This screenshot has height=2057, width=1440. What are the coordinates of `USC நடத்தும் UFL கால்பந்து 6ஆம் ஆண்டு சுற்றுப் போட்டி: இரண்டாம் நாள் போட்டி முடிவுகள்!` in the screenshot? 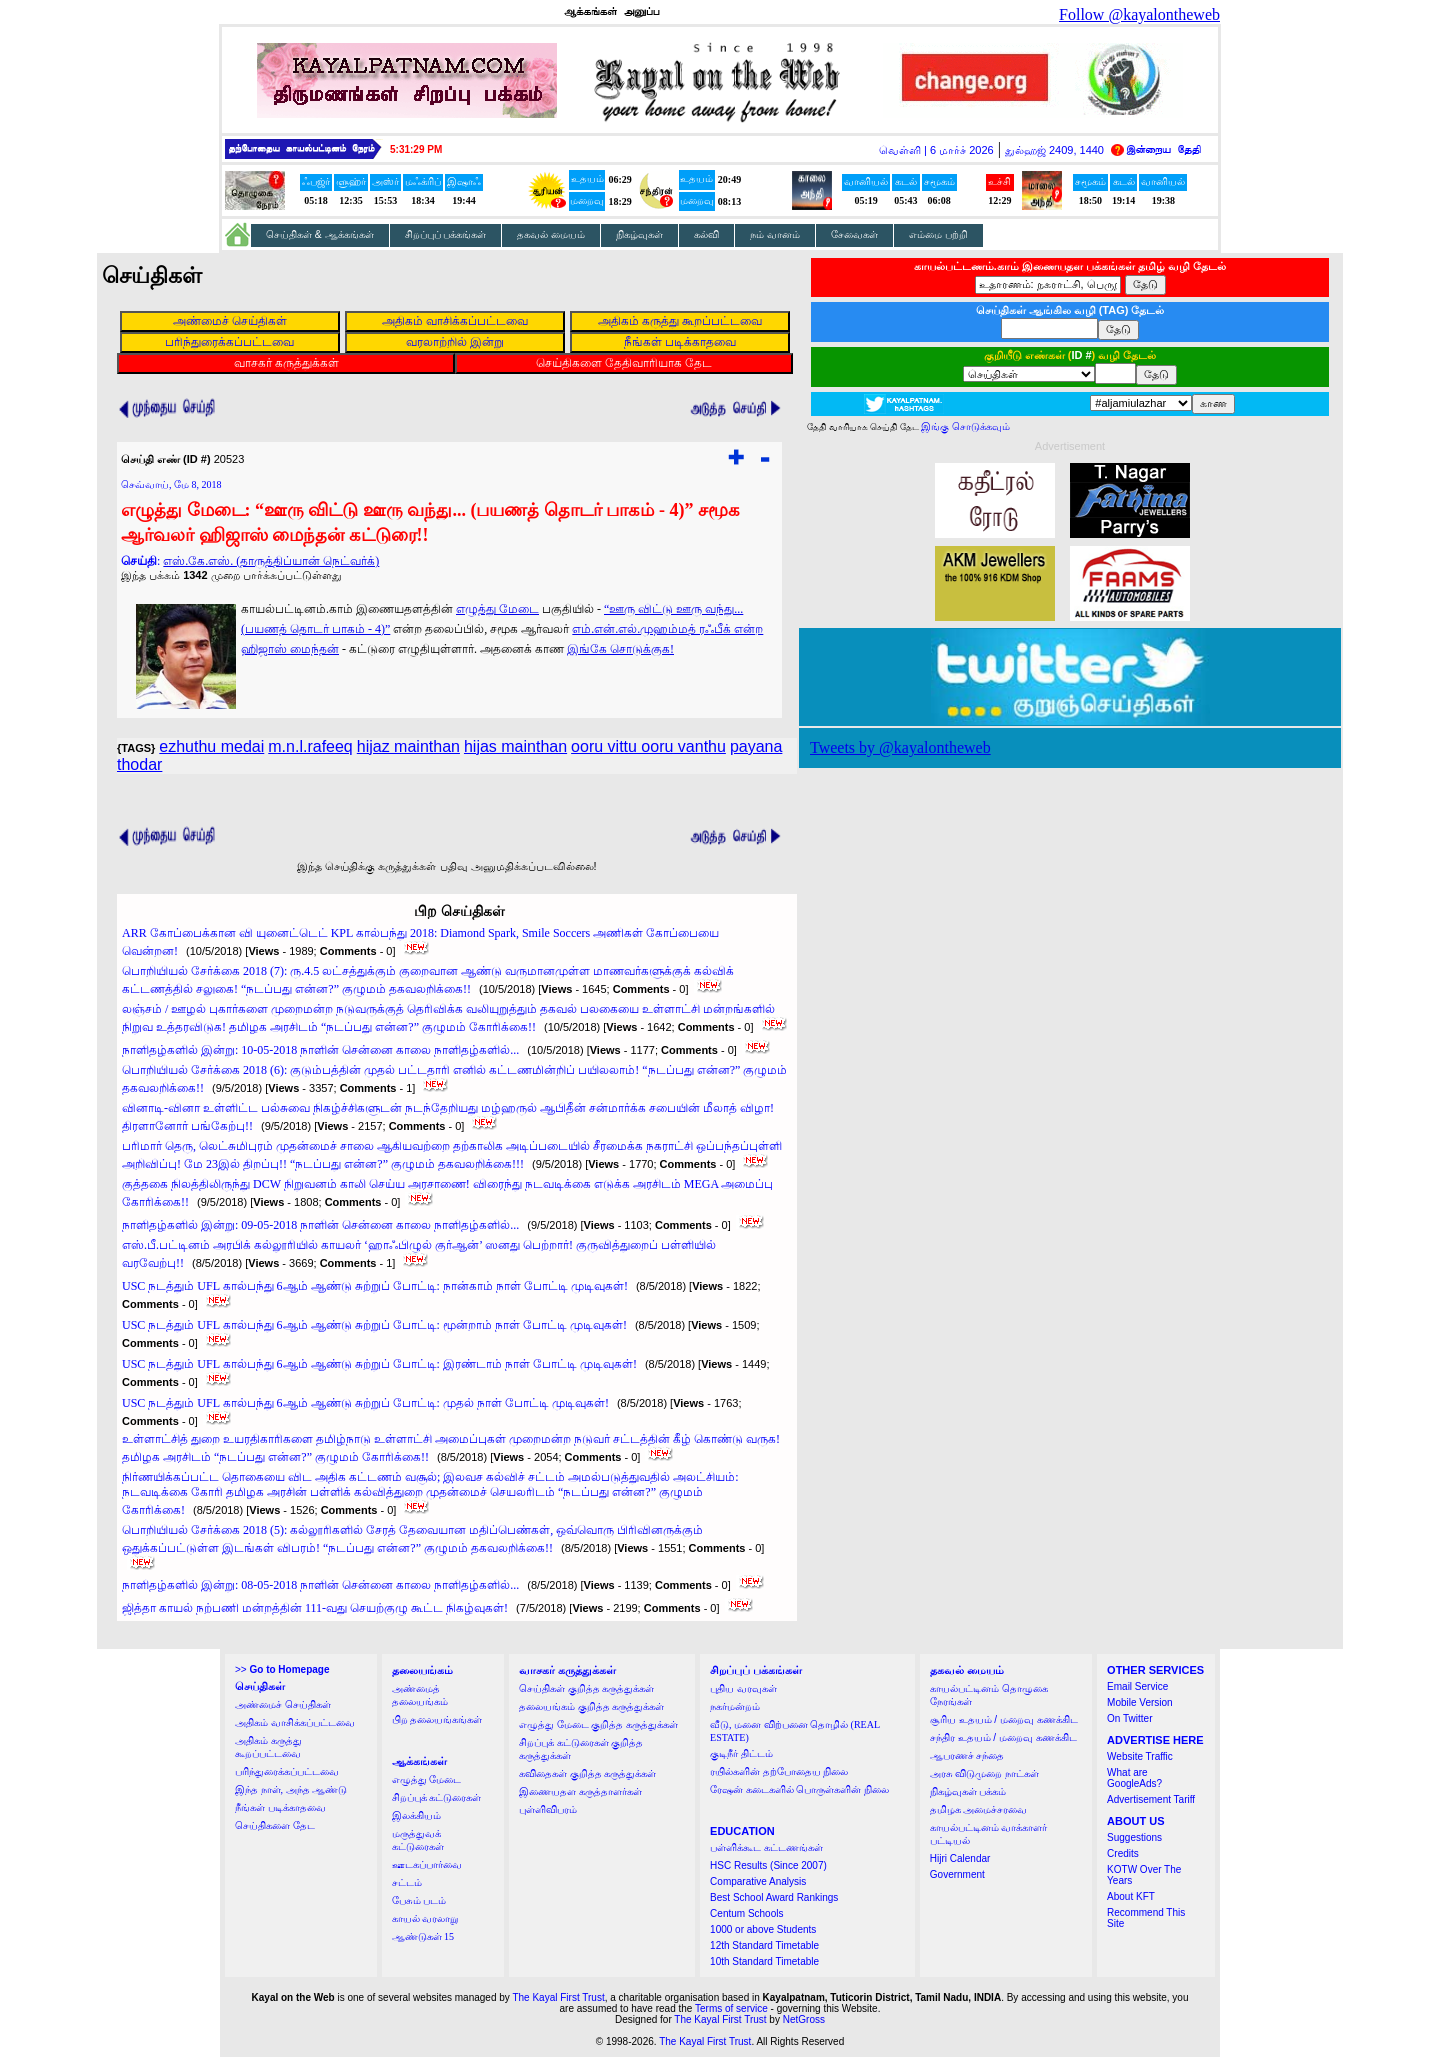 It's located at (379, 1364).